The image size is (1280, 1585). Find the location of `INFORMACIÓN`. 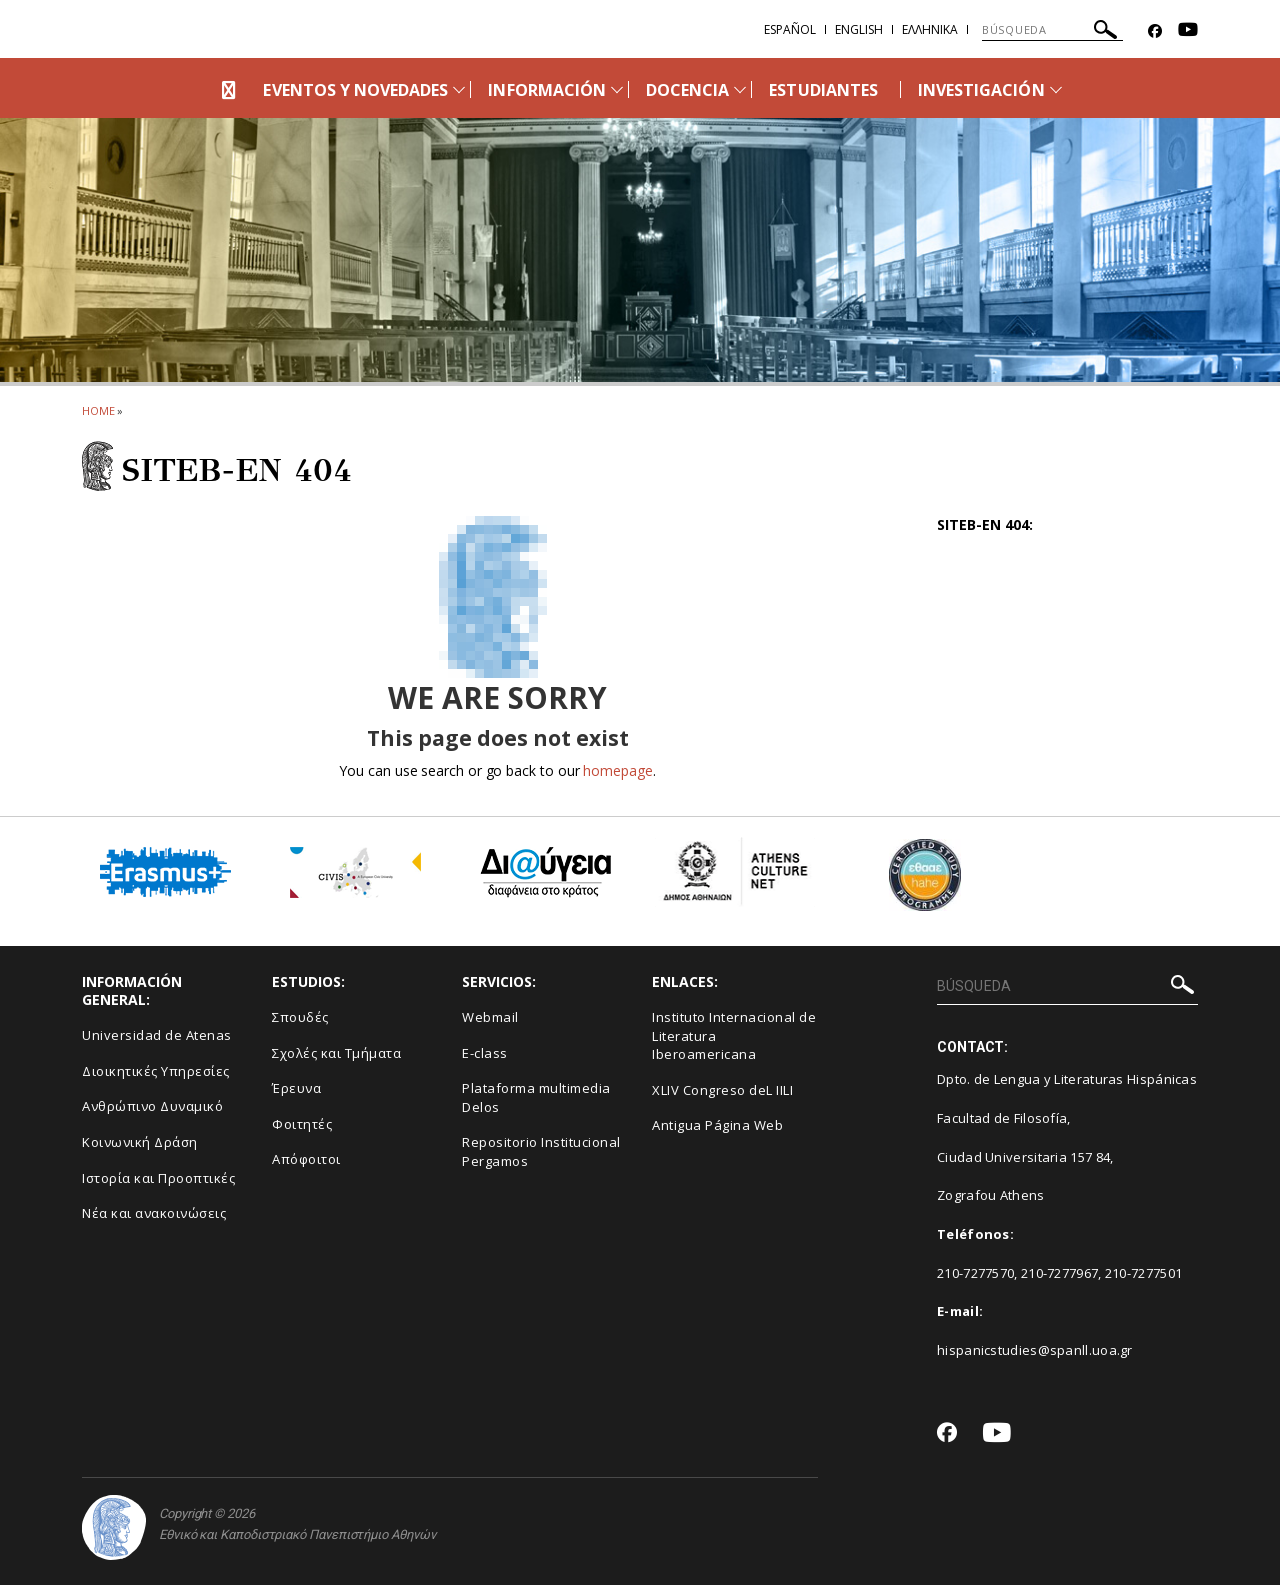

INFORMACIÓN is located at coordinates (547, 90).